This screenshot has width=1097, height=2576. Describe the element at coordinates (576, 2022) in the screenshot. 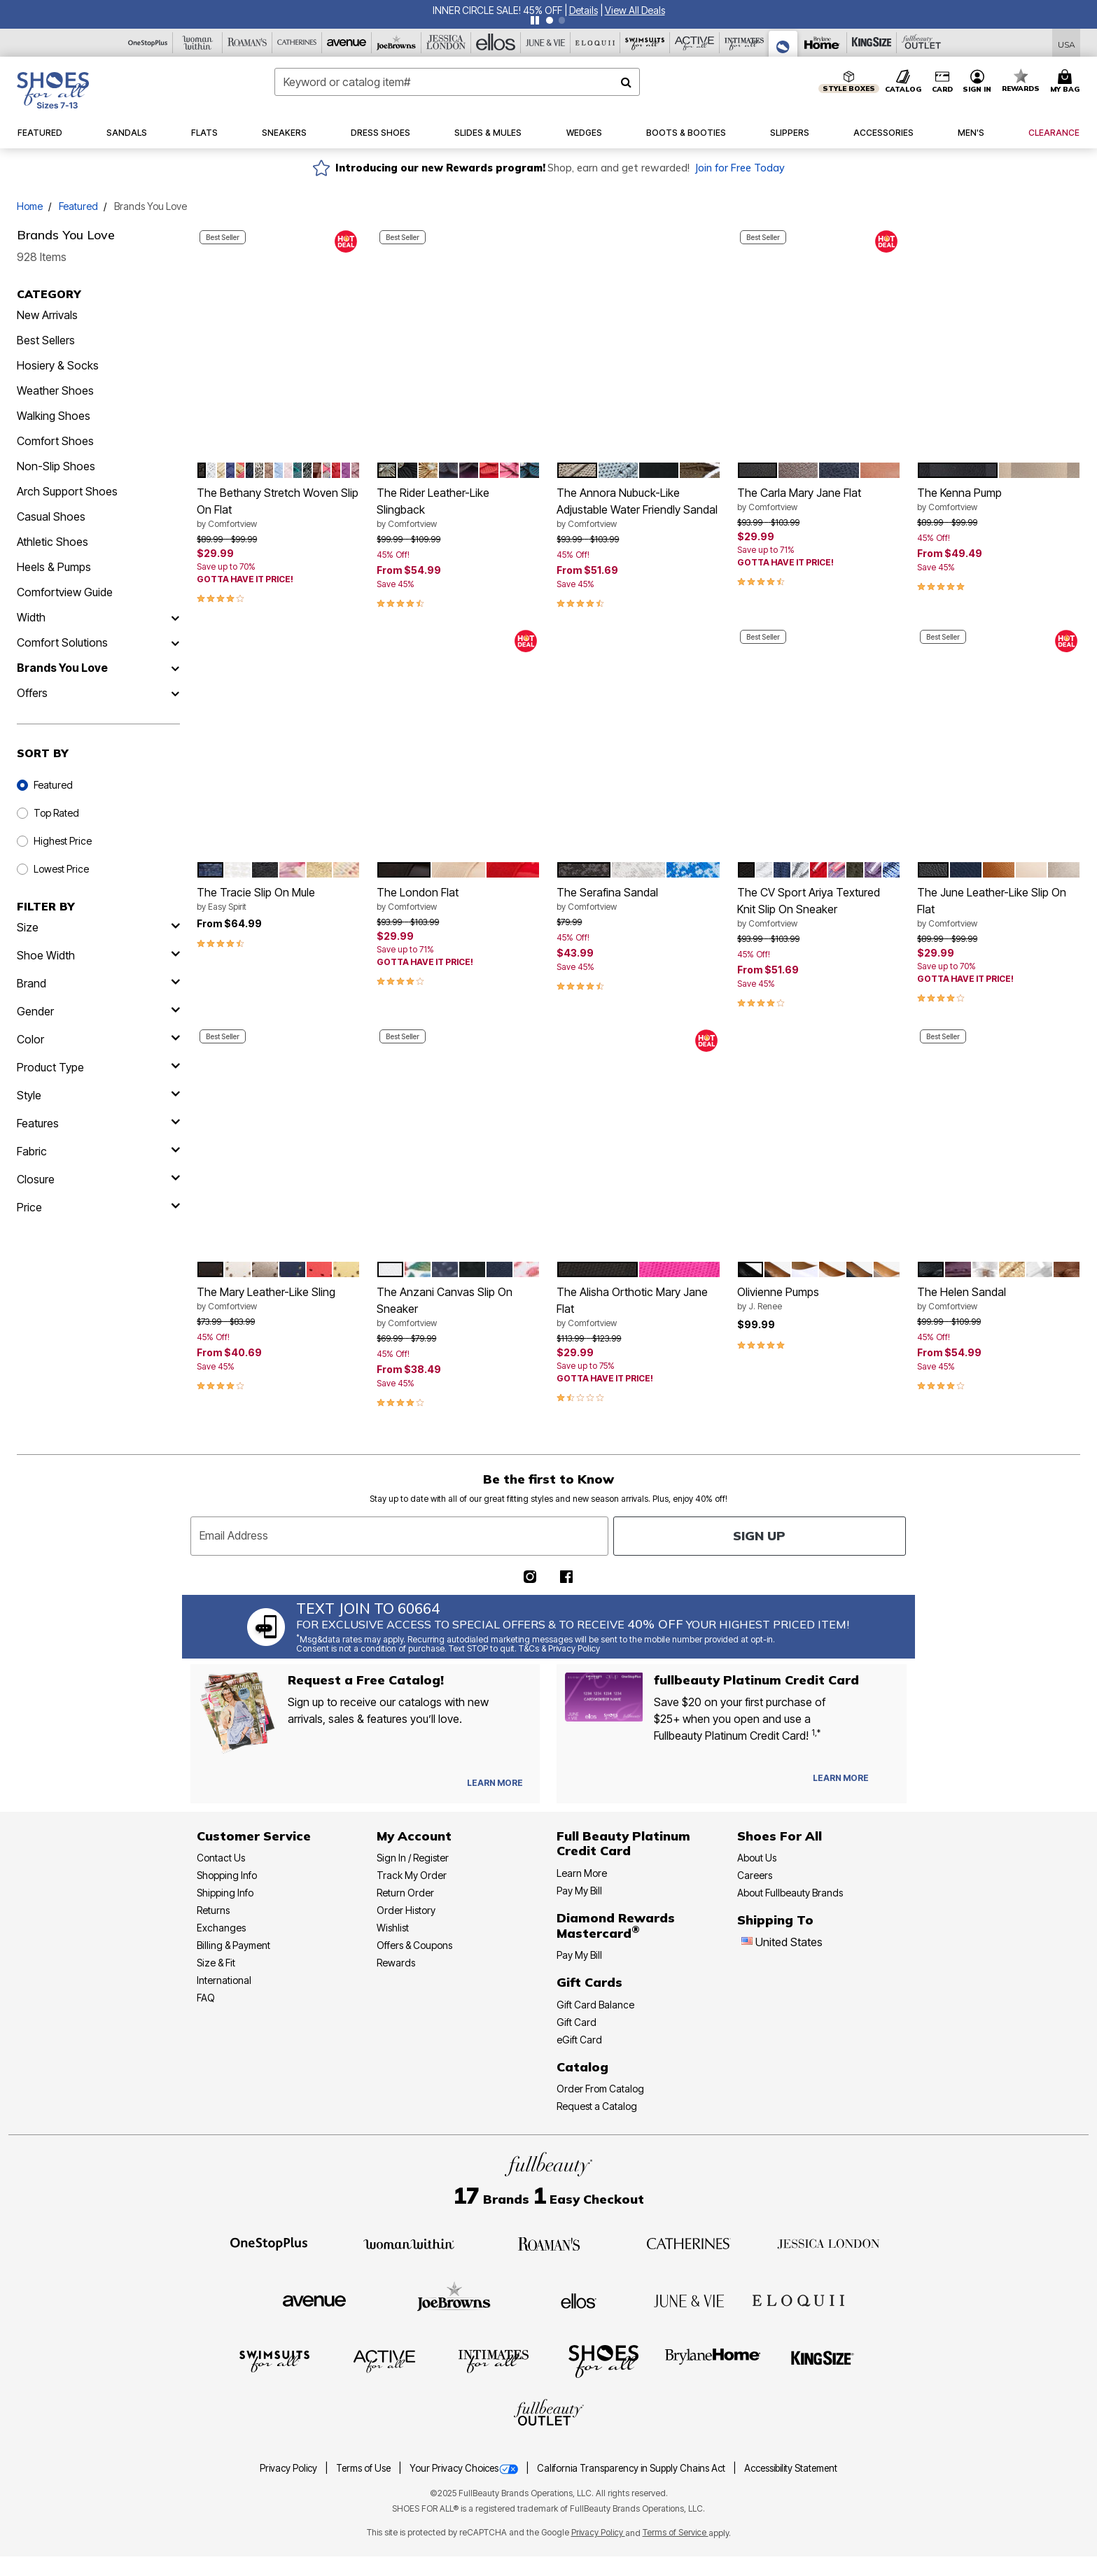

I see `Gift Card` at that location.